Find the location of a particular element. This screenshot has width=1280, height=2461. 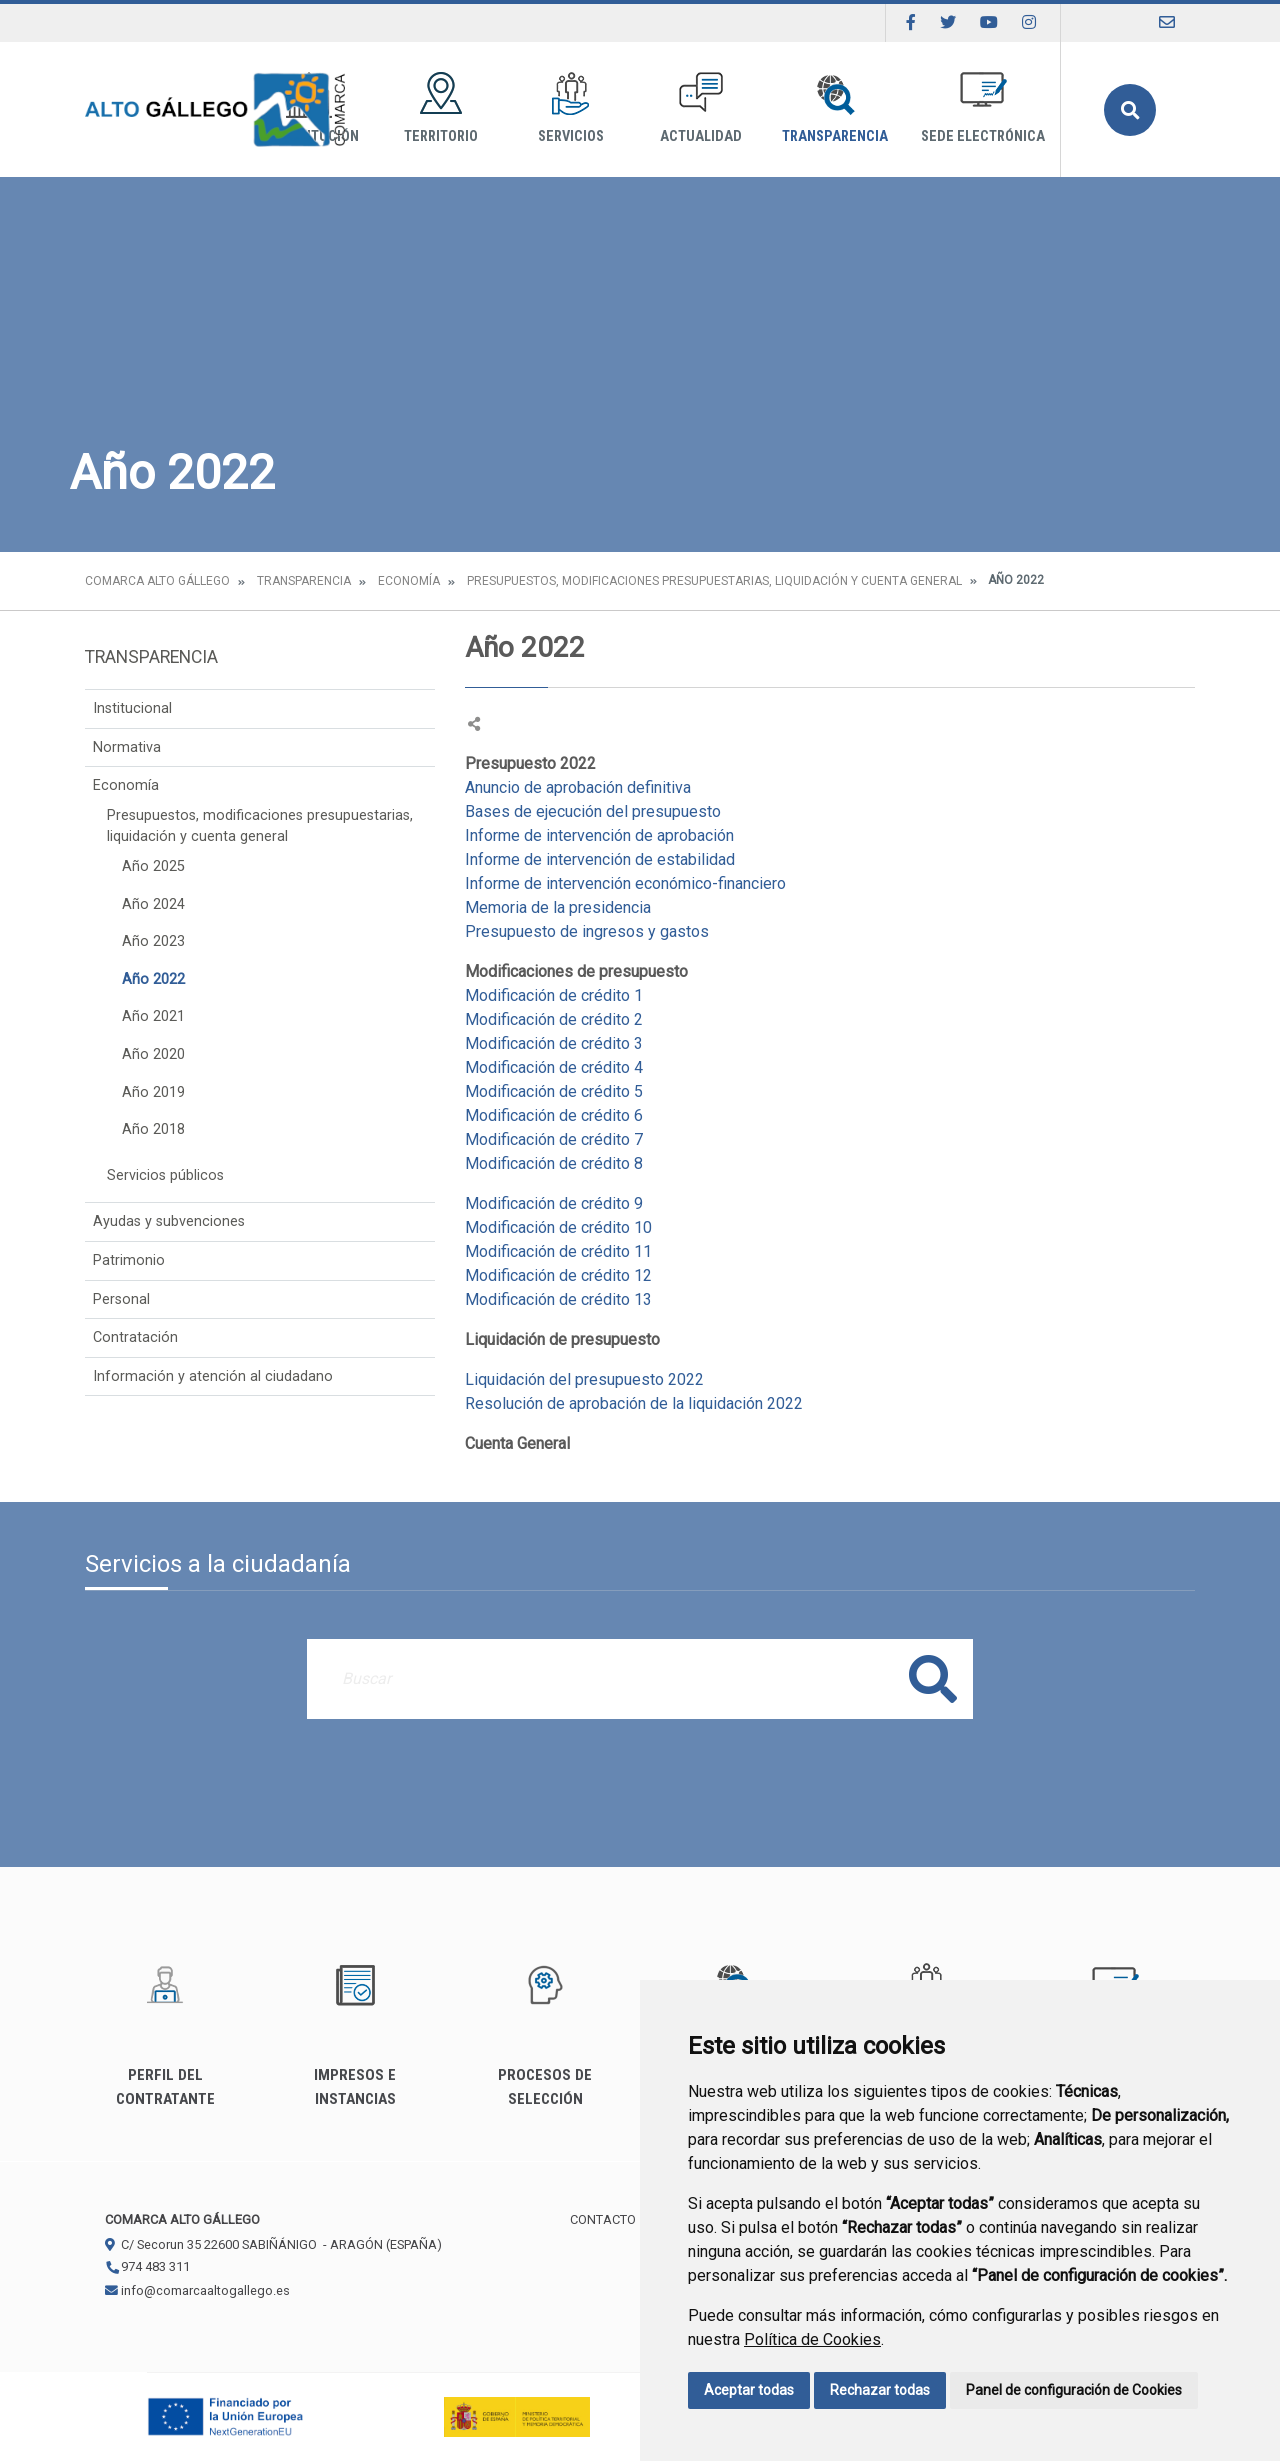

Institucional is located at coordinates (132, 708).